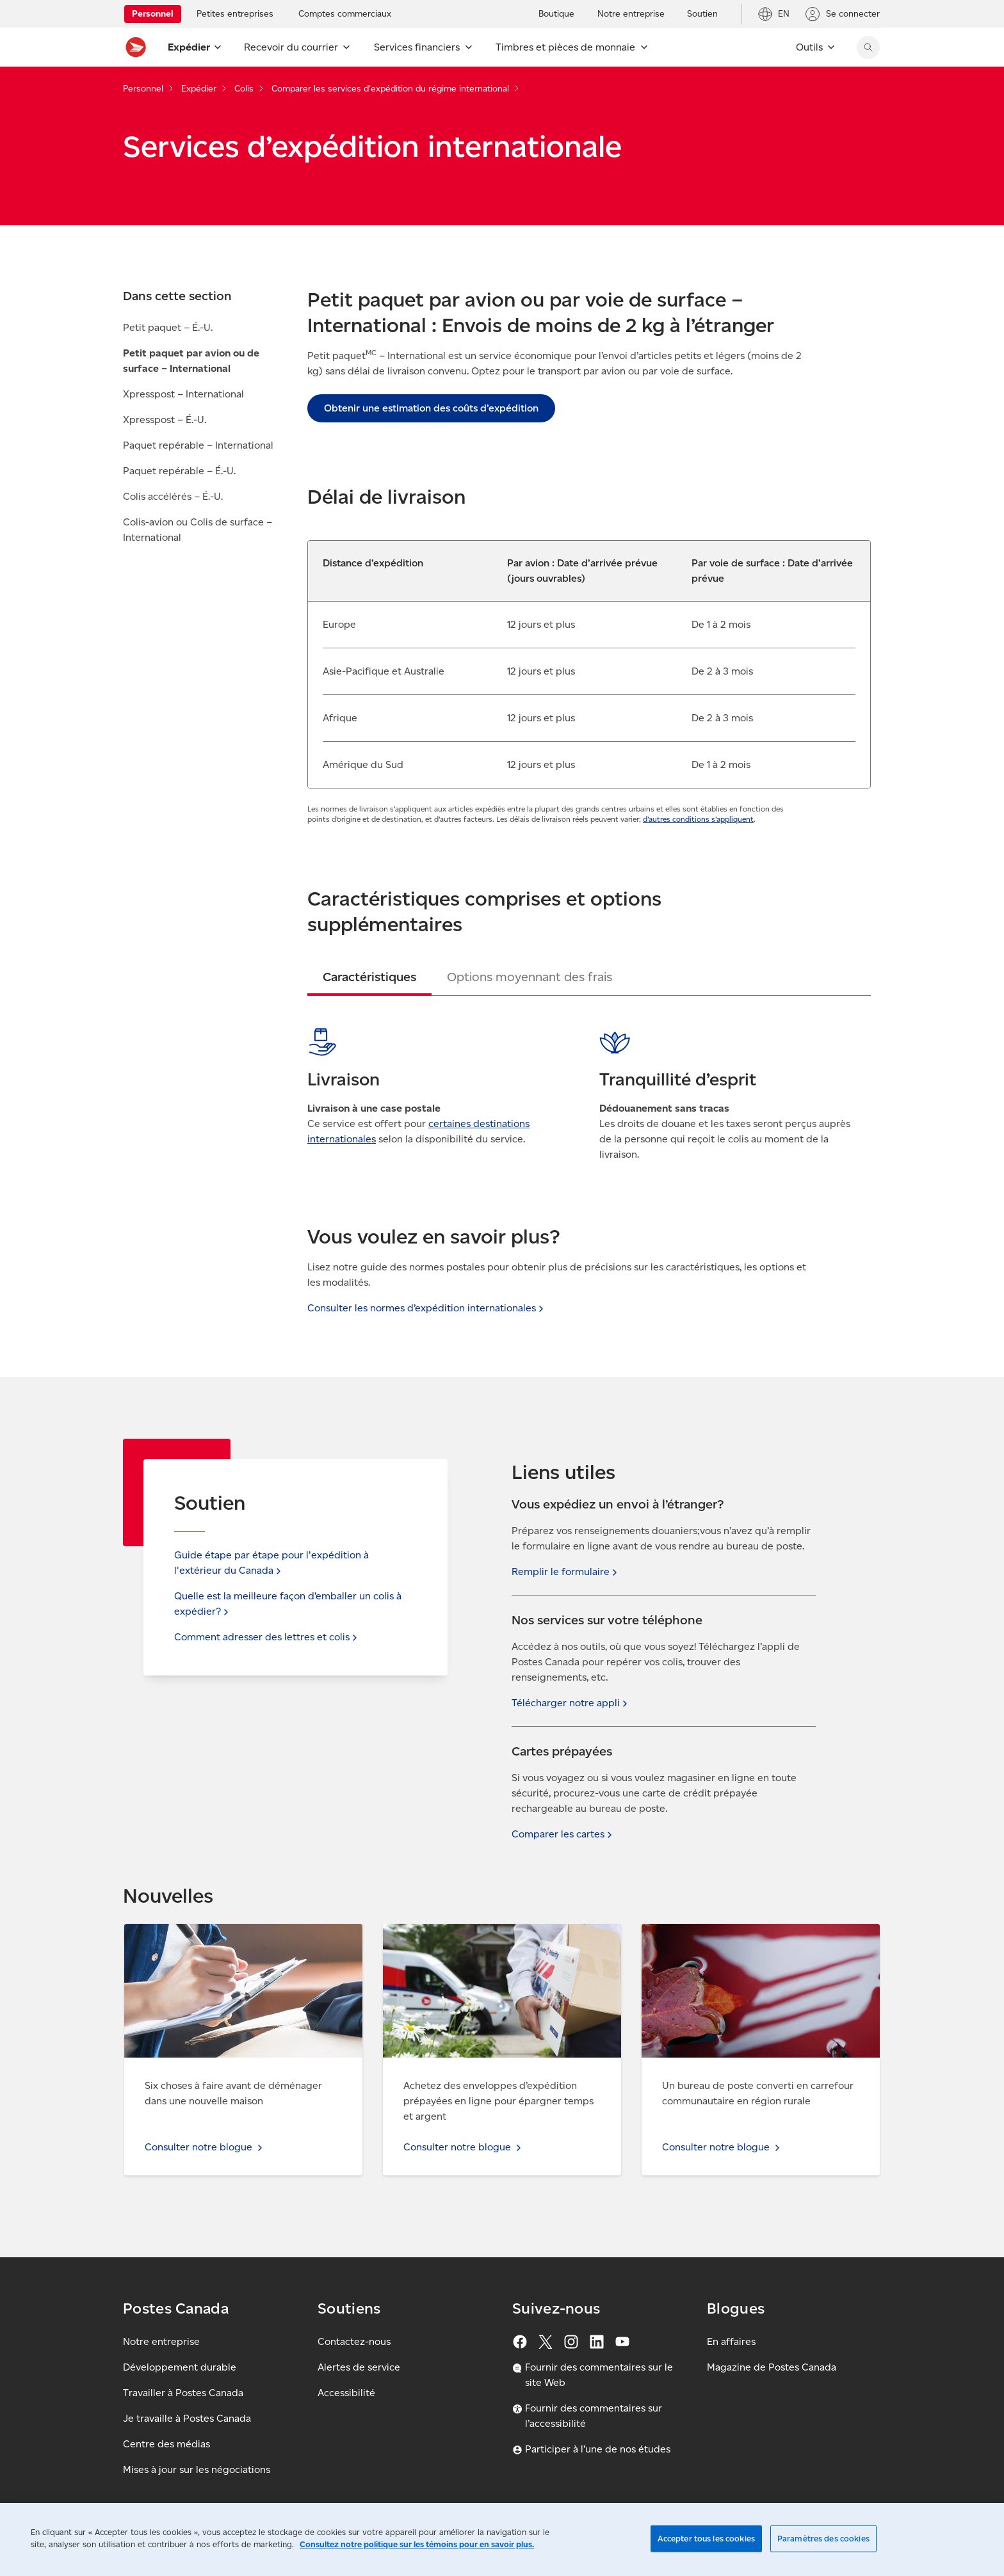 The image size is (1004, 2576). Describe the element at coordinates (369, 976) in the screenshot. I see `Caractéristiques [presentation]` at that location.